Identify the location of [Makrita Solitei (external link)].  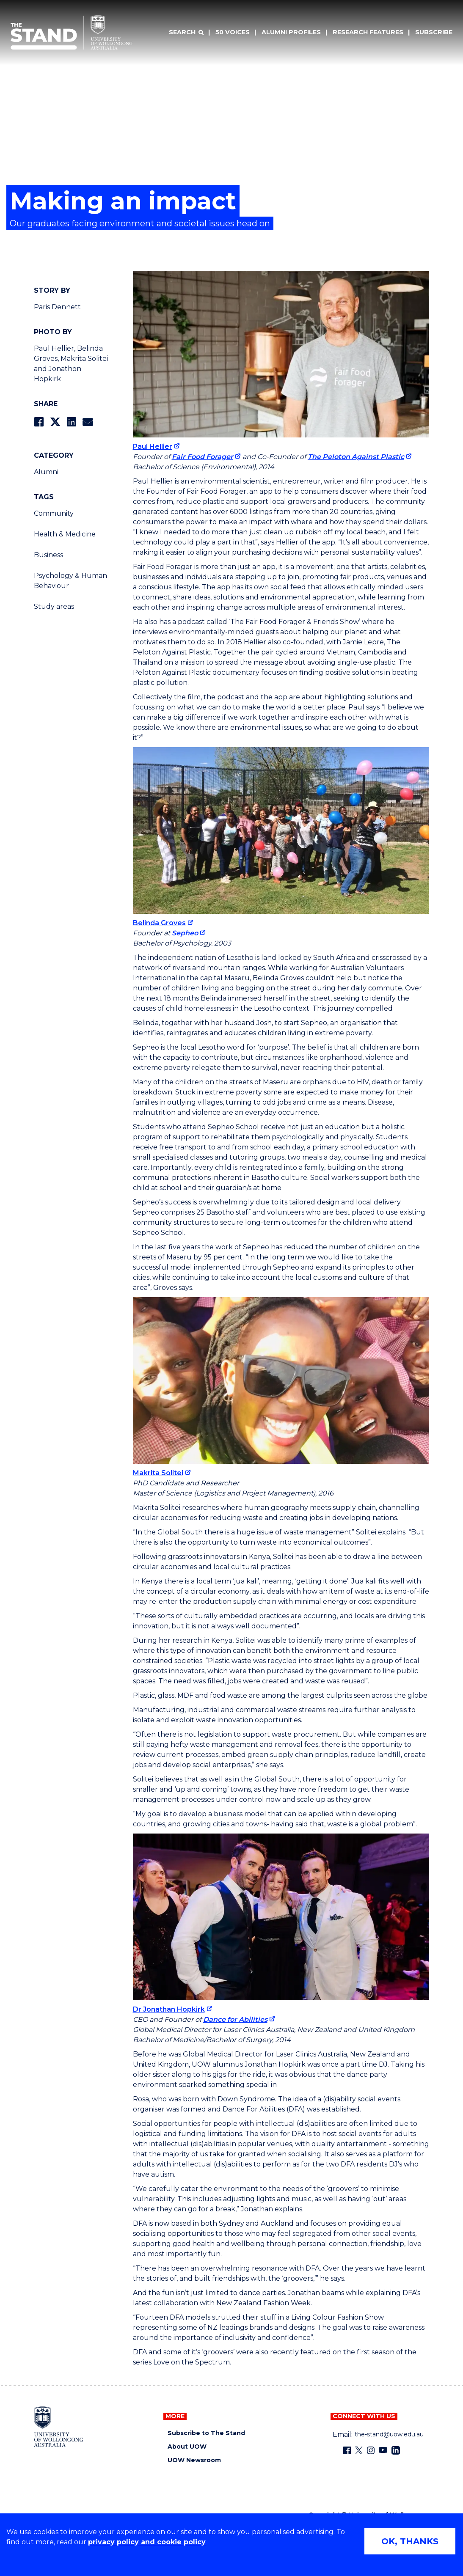
(162, 1473).